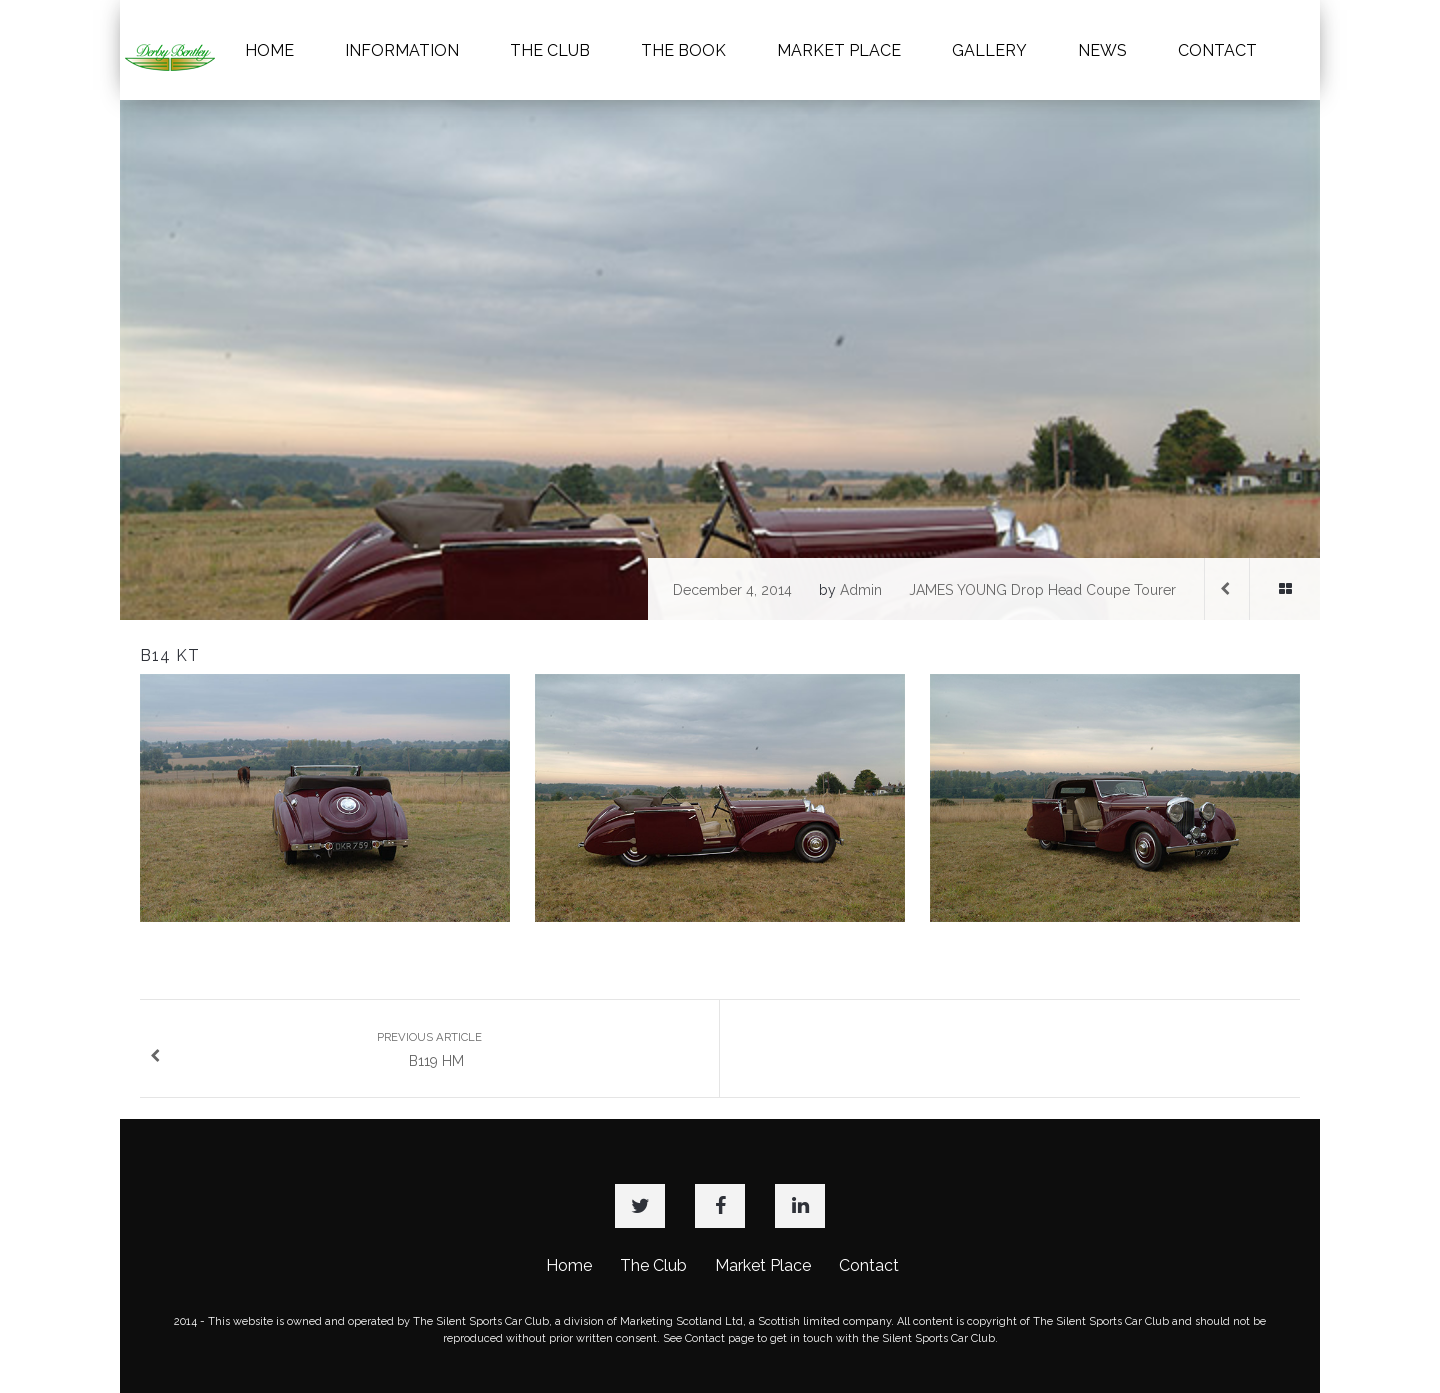  I want to click on NEWS, so click(1102, 50).